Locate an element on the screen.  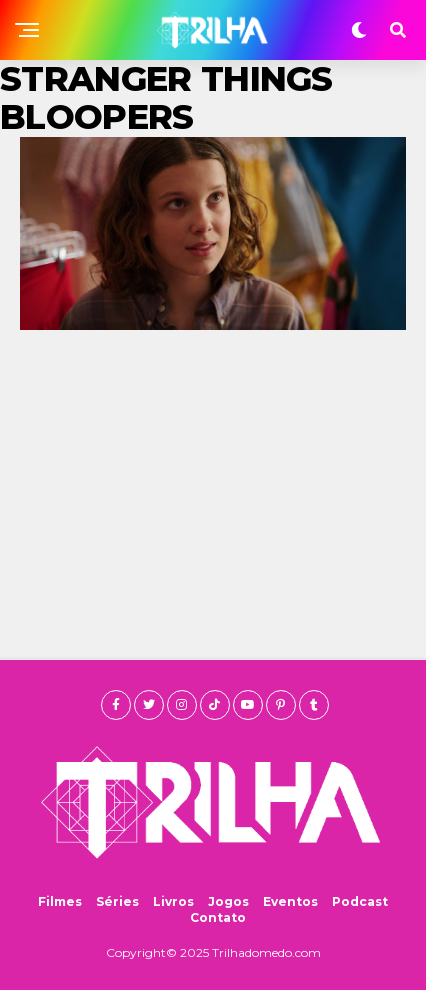
Jogos is located at coordinates (228, 901).